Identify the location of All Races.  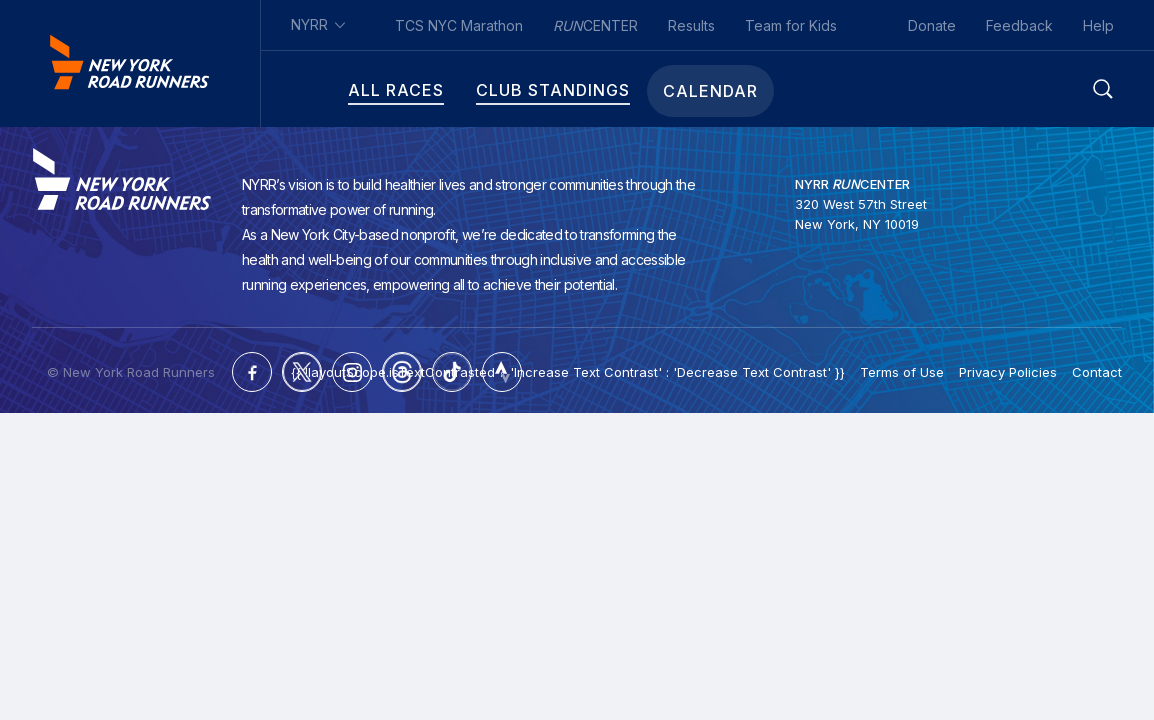
(342, 91).